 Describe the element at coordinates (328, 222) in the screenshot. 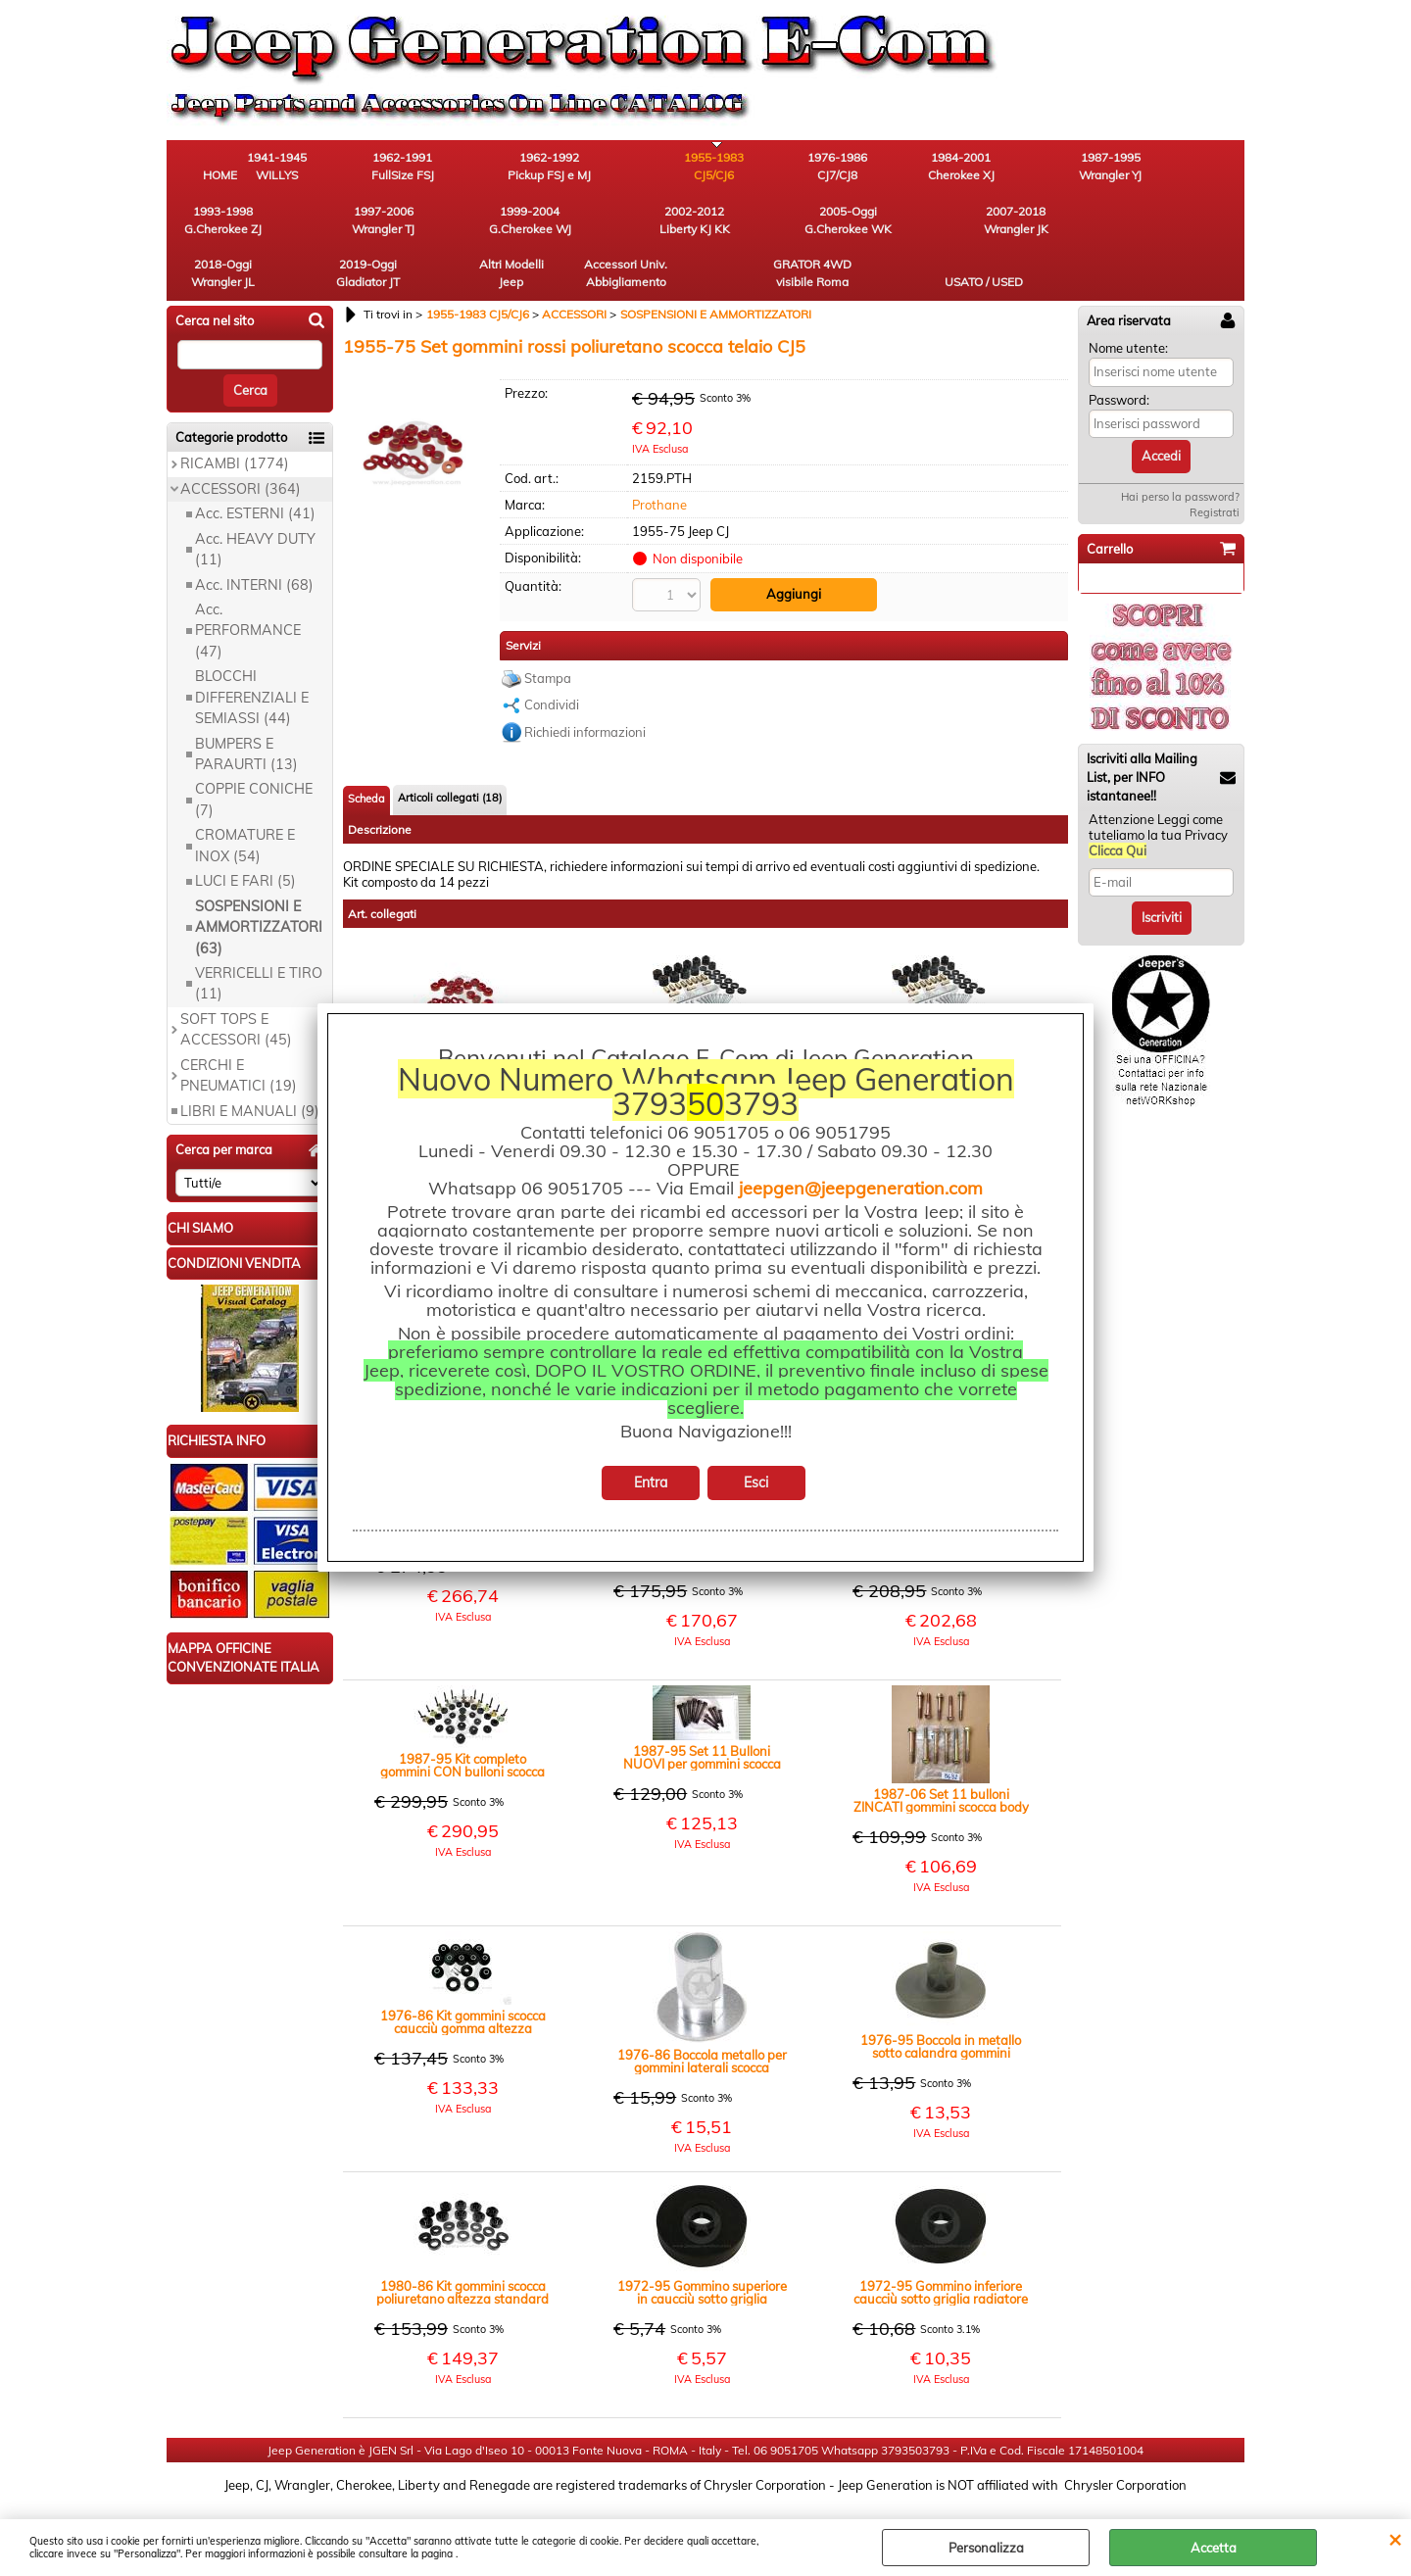

I see `2002-2012 Liberty KJ KK` at that location.